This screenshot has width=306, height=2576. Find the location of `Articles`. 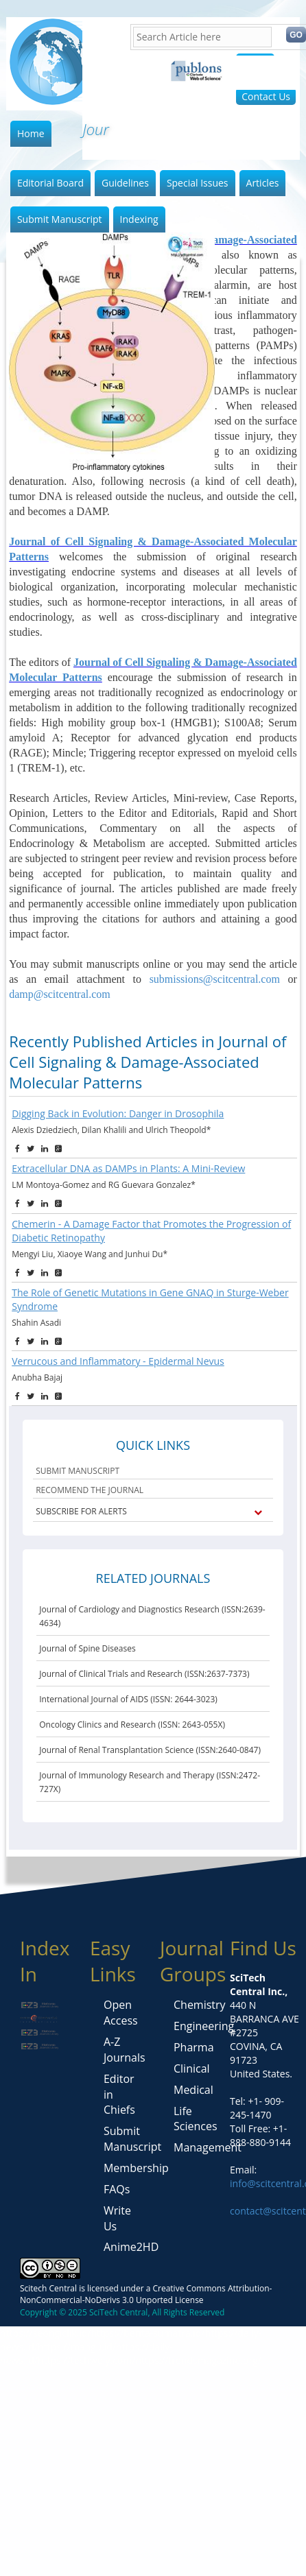

Articles is located at coordinates (262, 182).